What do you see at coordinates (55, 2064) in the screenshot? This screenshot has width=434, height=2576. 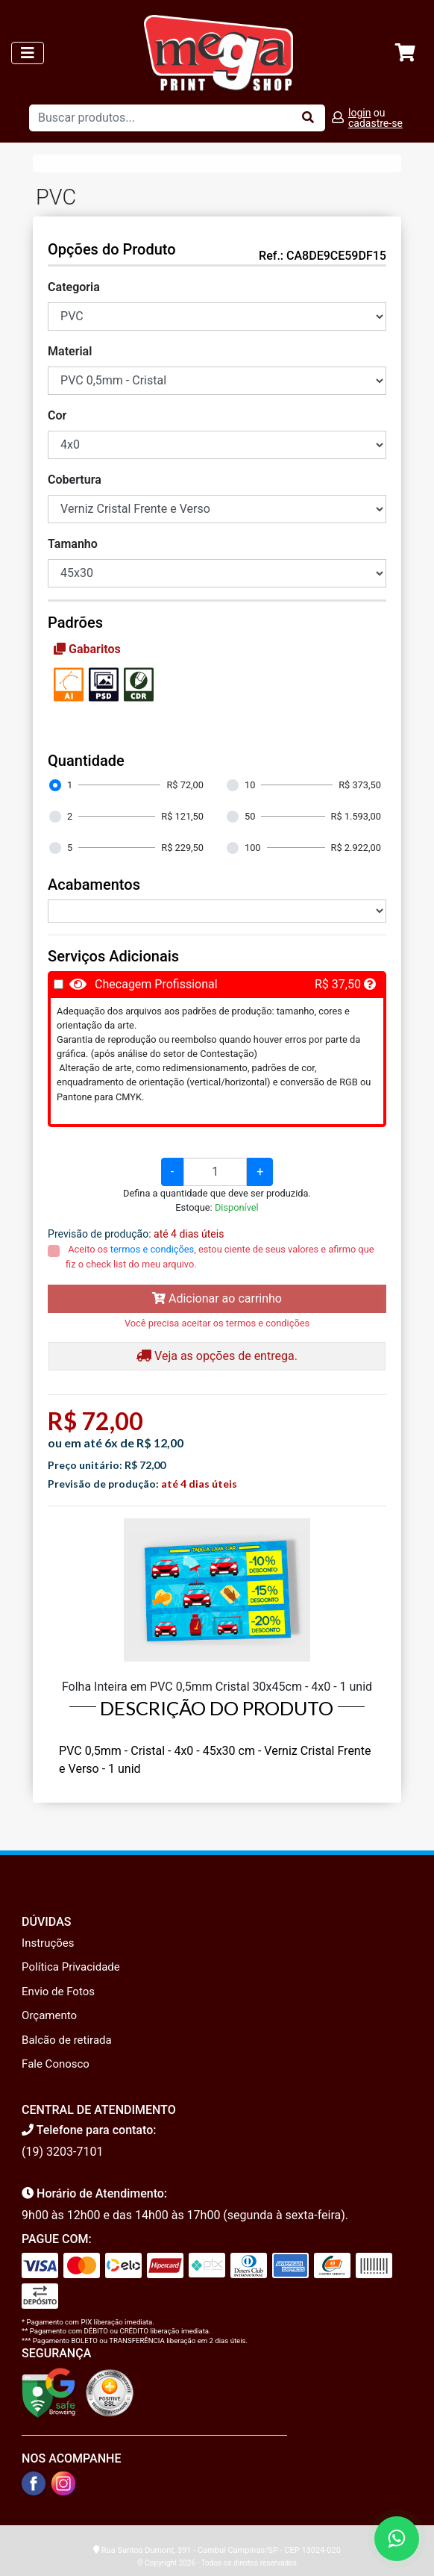 I see `Fale Conosco` at bounding box center [55, 2064].